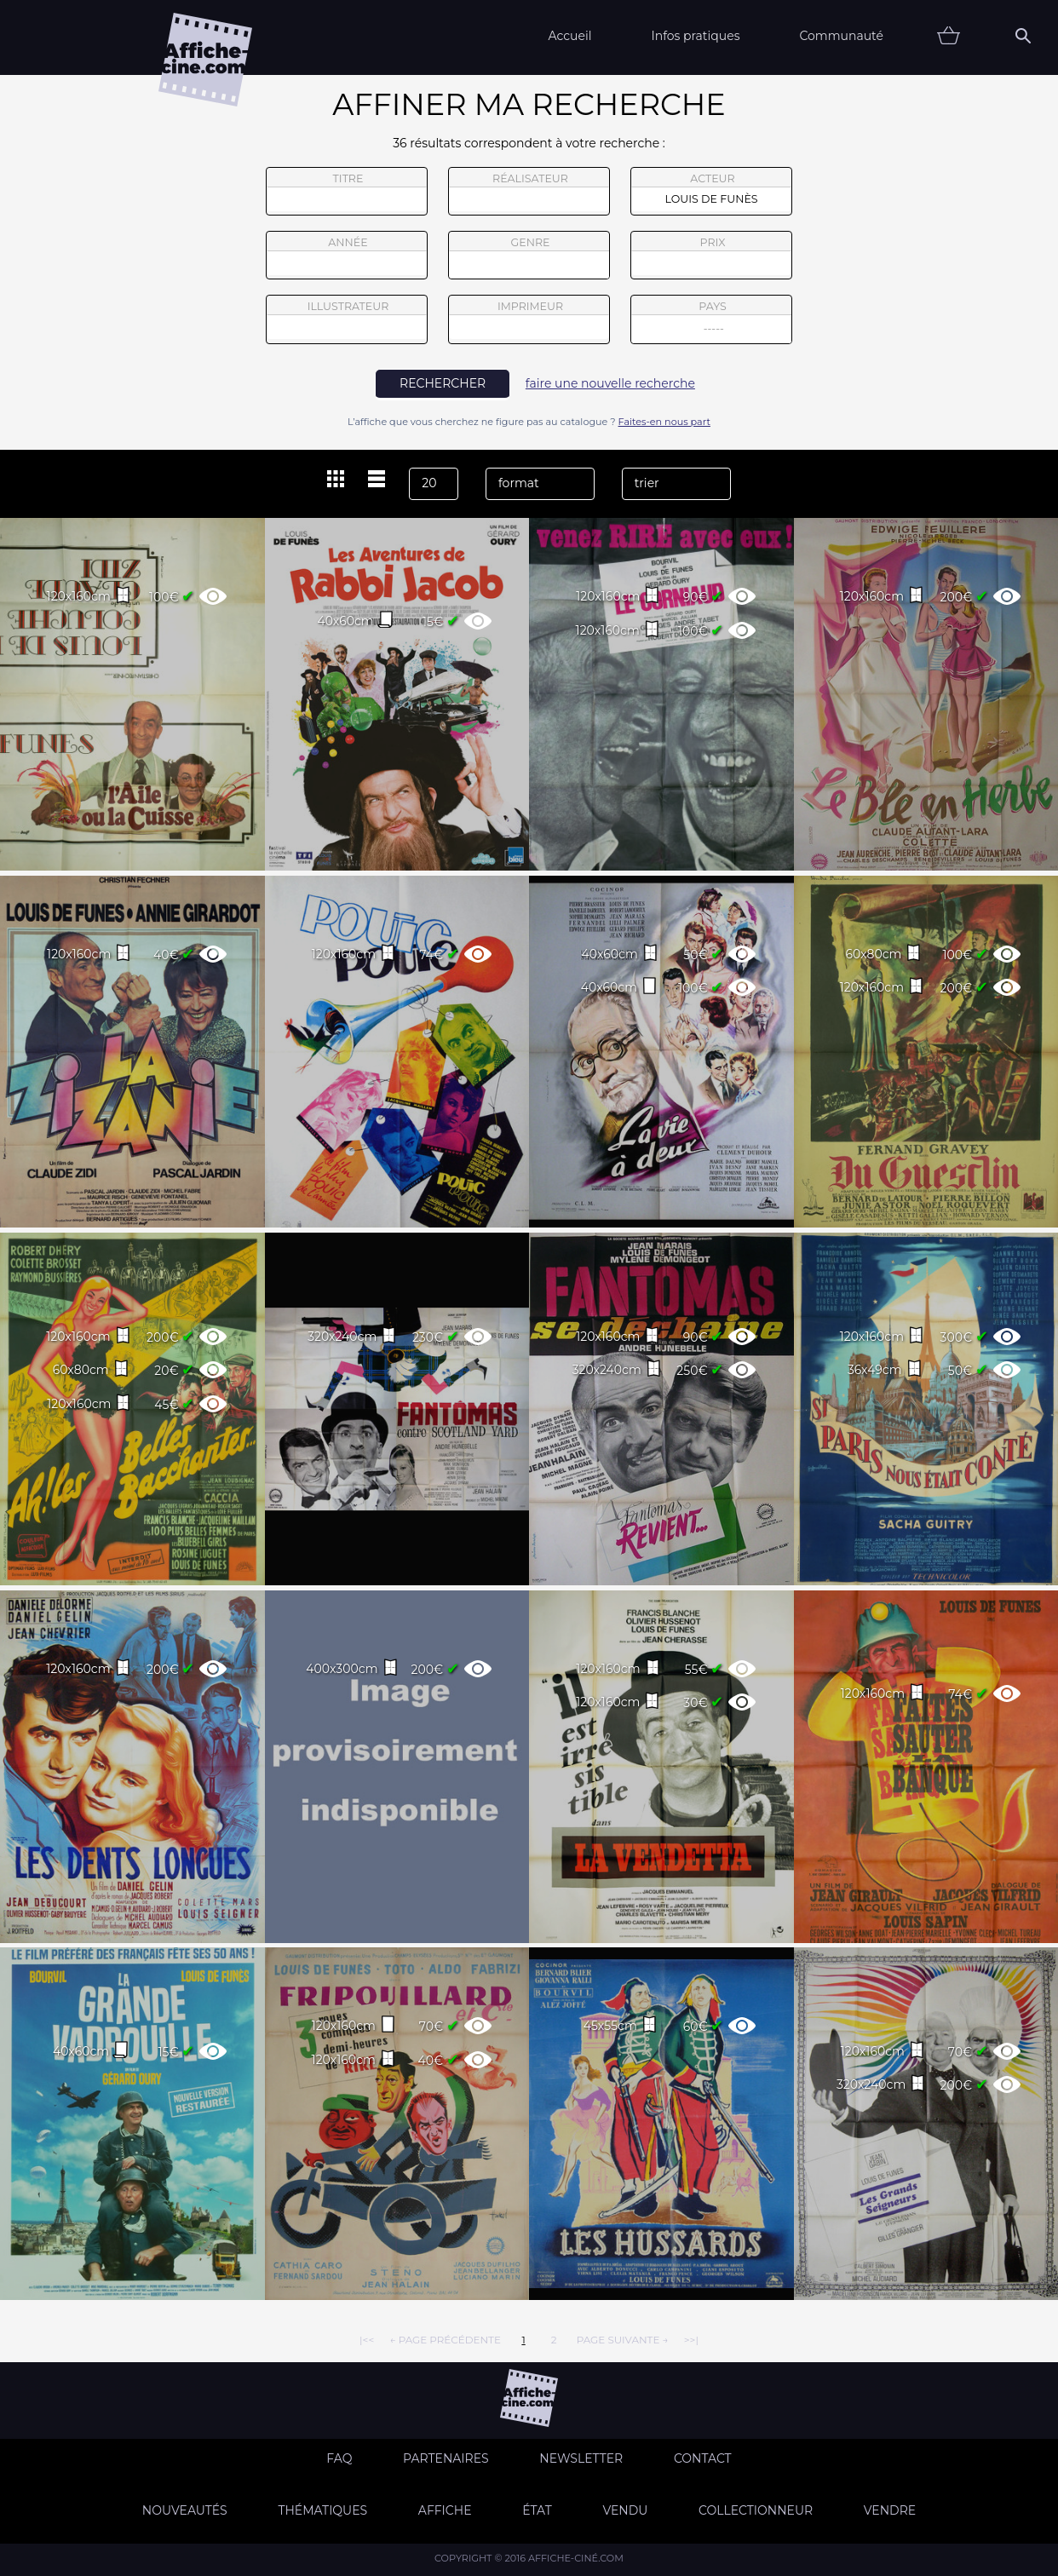 The height and width of the screenshot is (2576, 1058). Describe the element at coordinates (443, 383) in the screenshot. I see `rechercher` at that location.